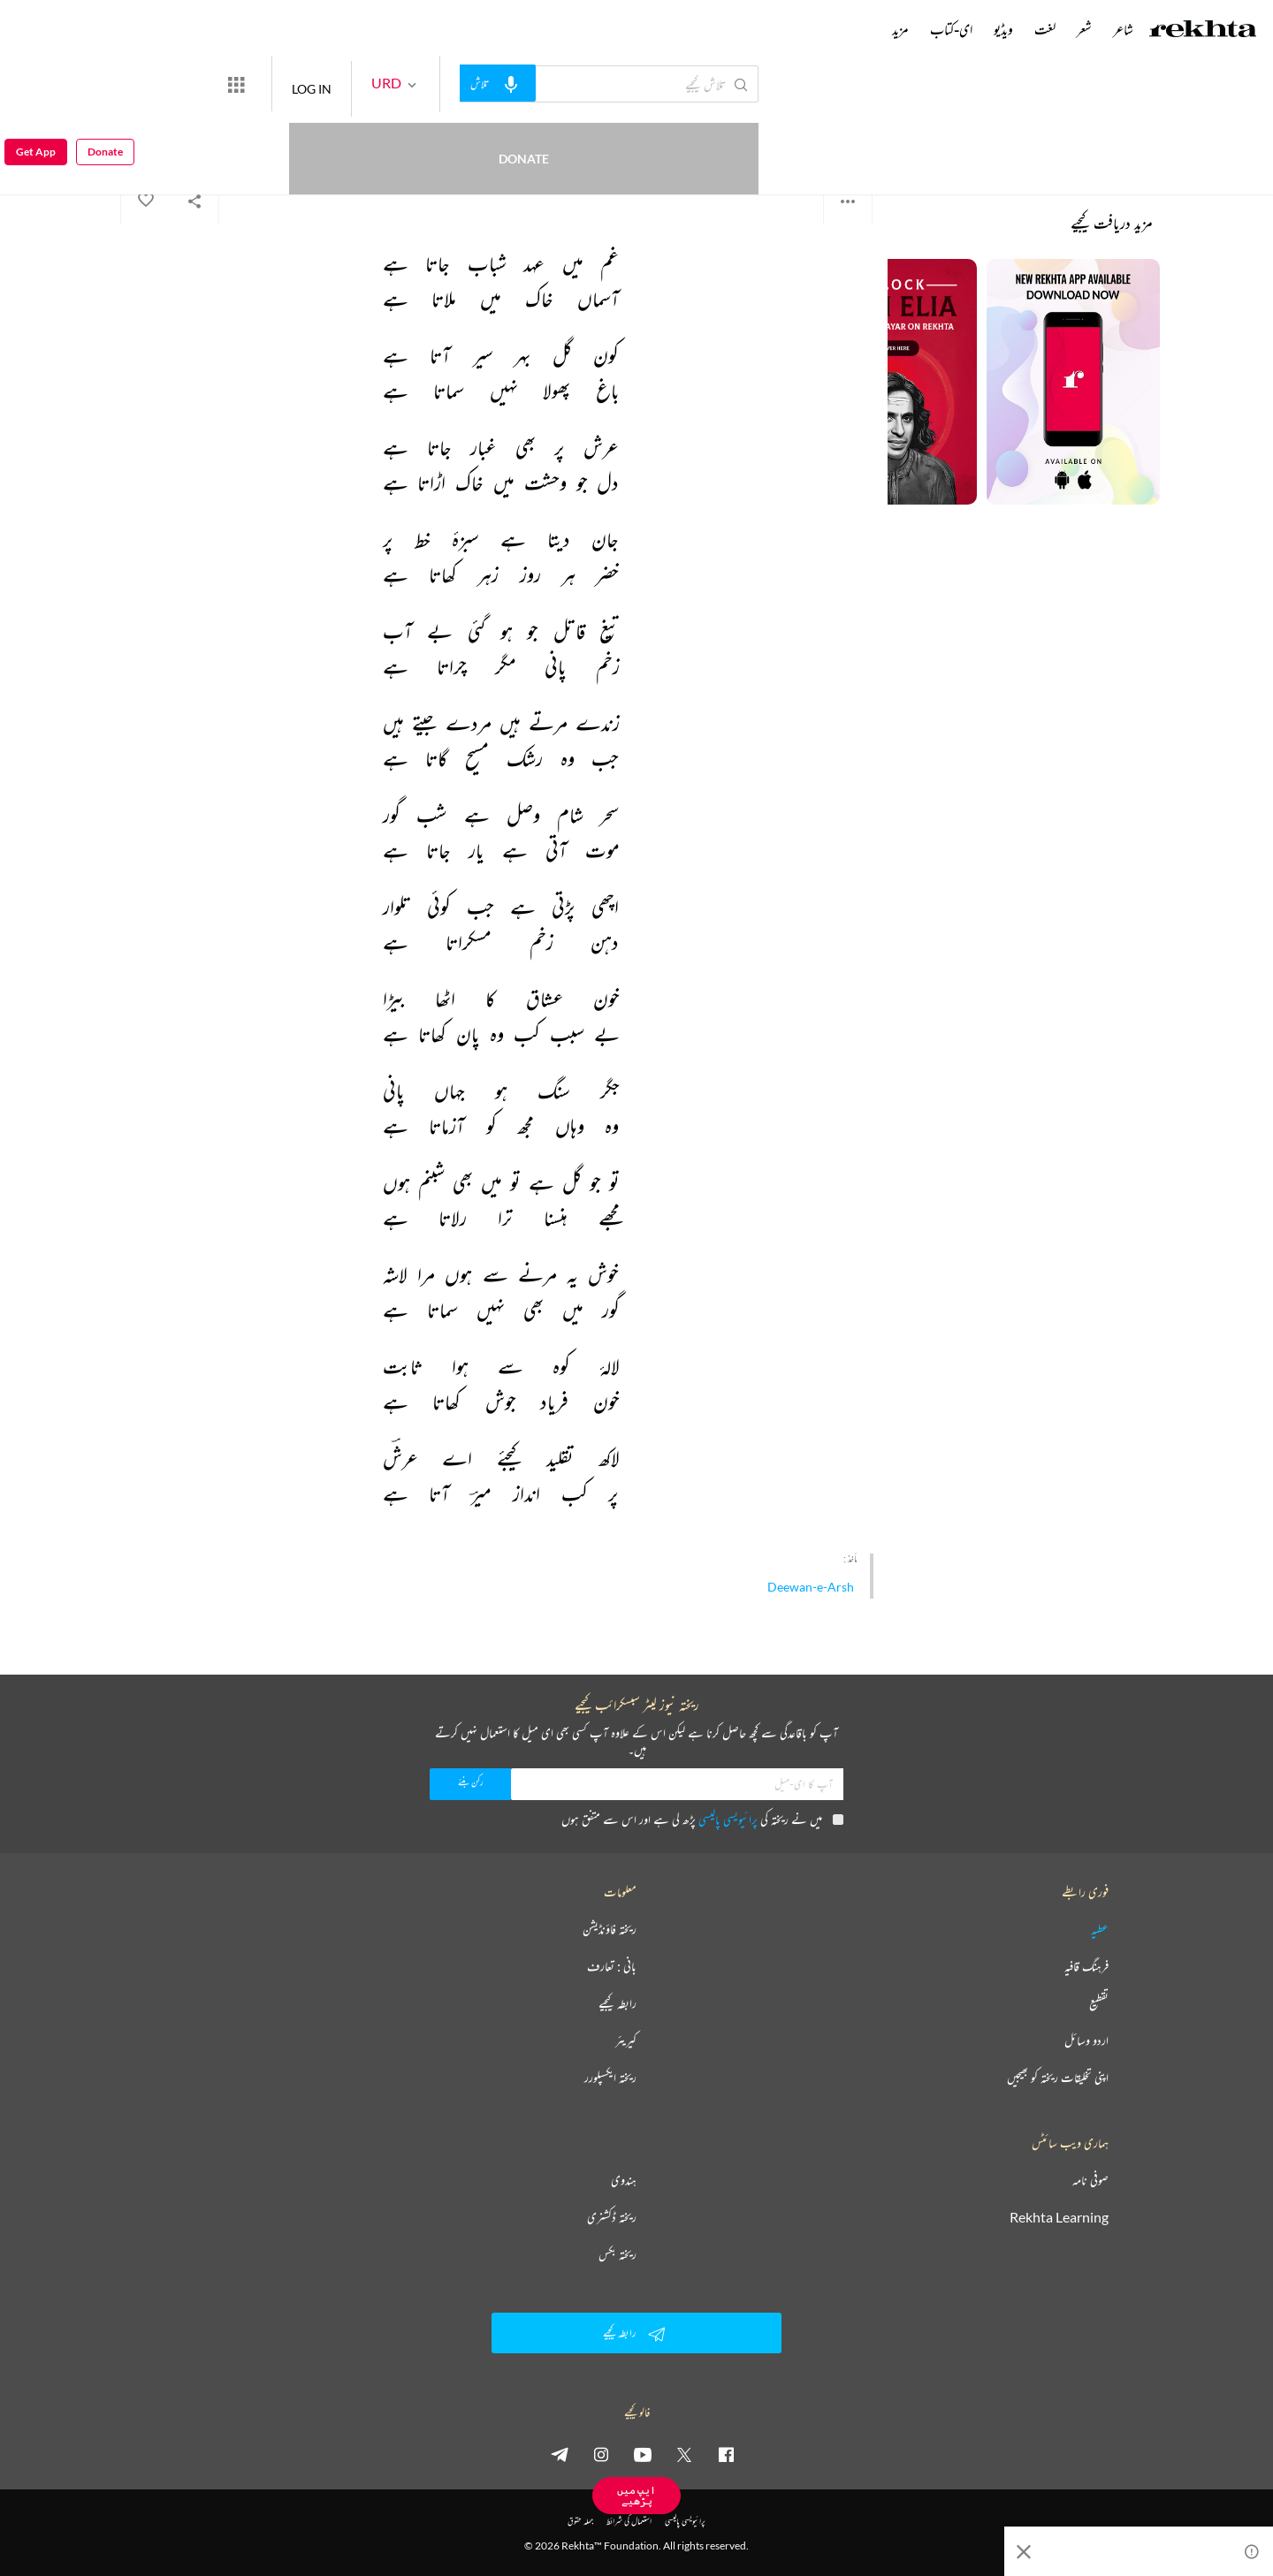  What do you see at coordinates (1003, 29) in the screenshot?
I see `ویڈیو` at bounding box center [1003, 29].